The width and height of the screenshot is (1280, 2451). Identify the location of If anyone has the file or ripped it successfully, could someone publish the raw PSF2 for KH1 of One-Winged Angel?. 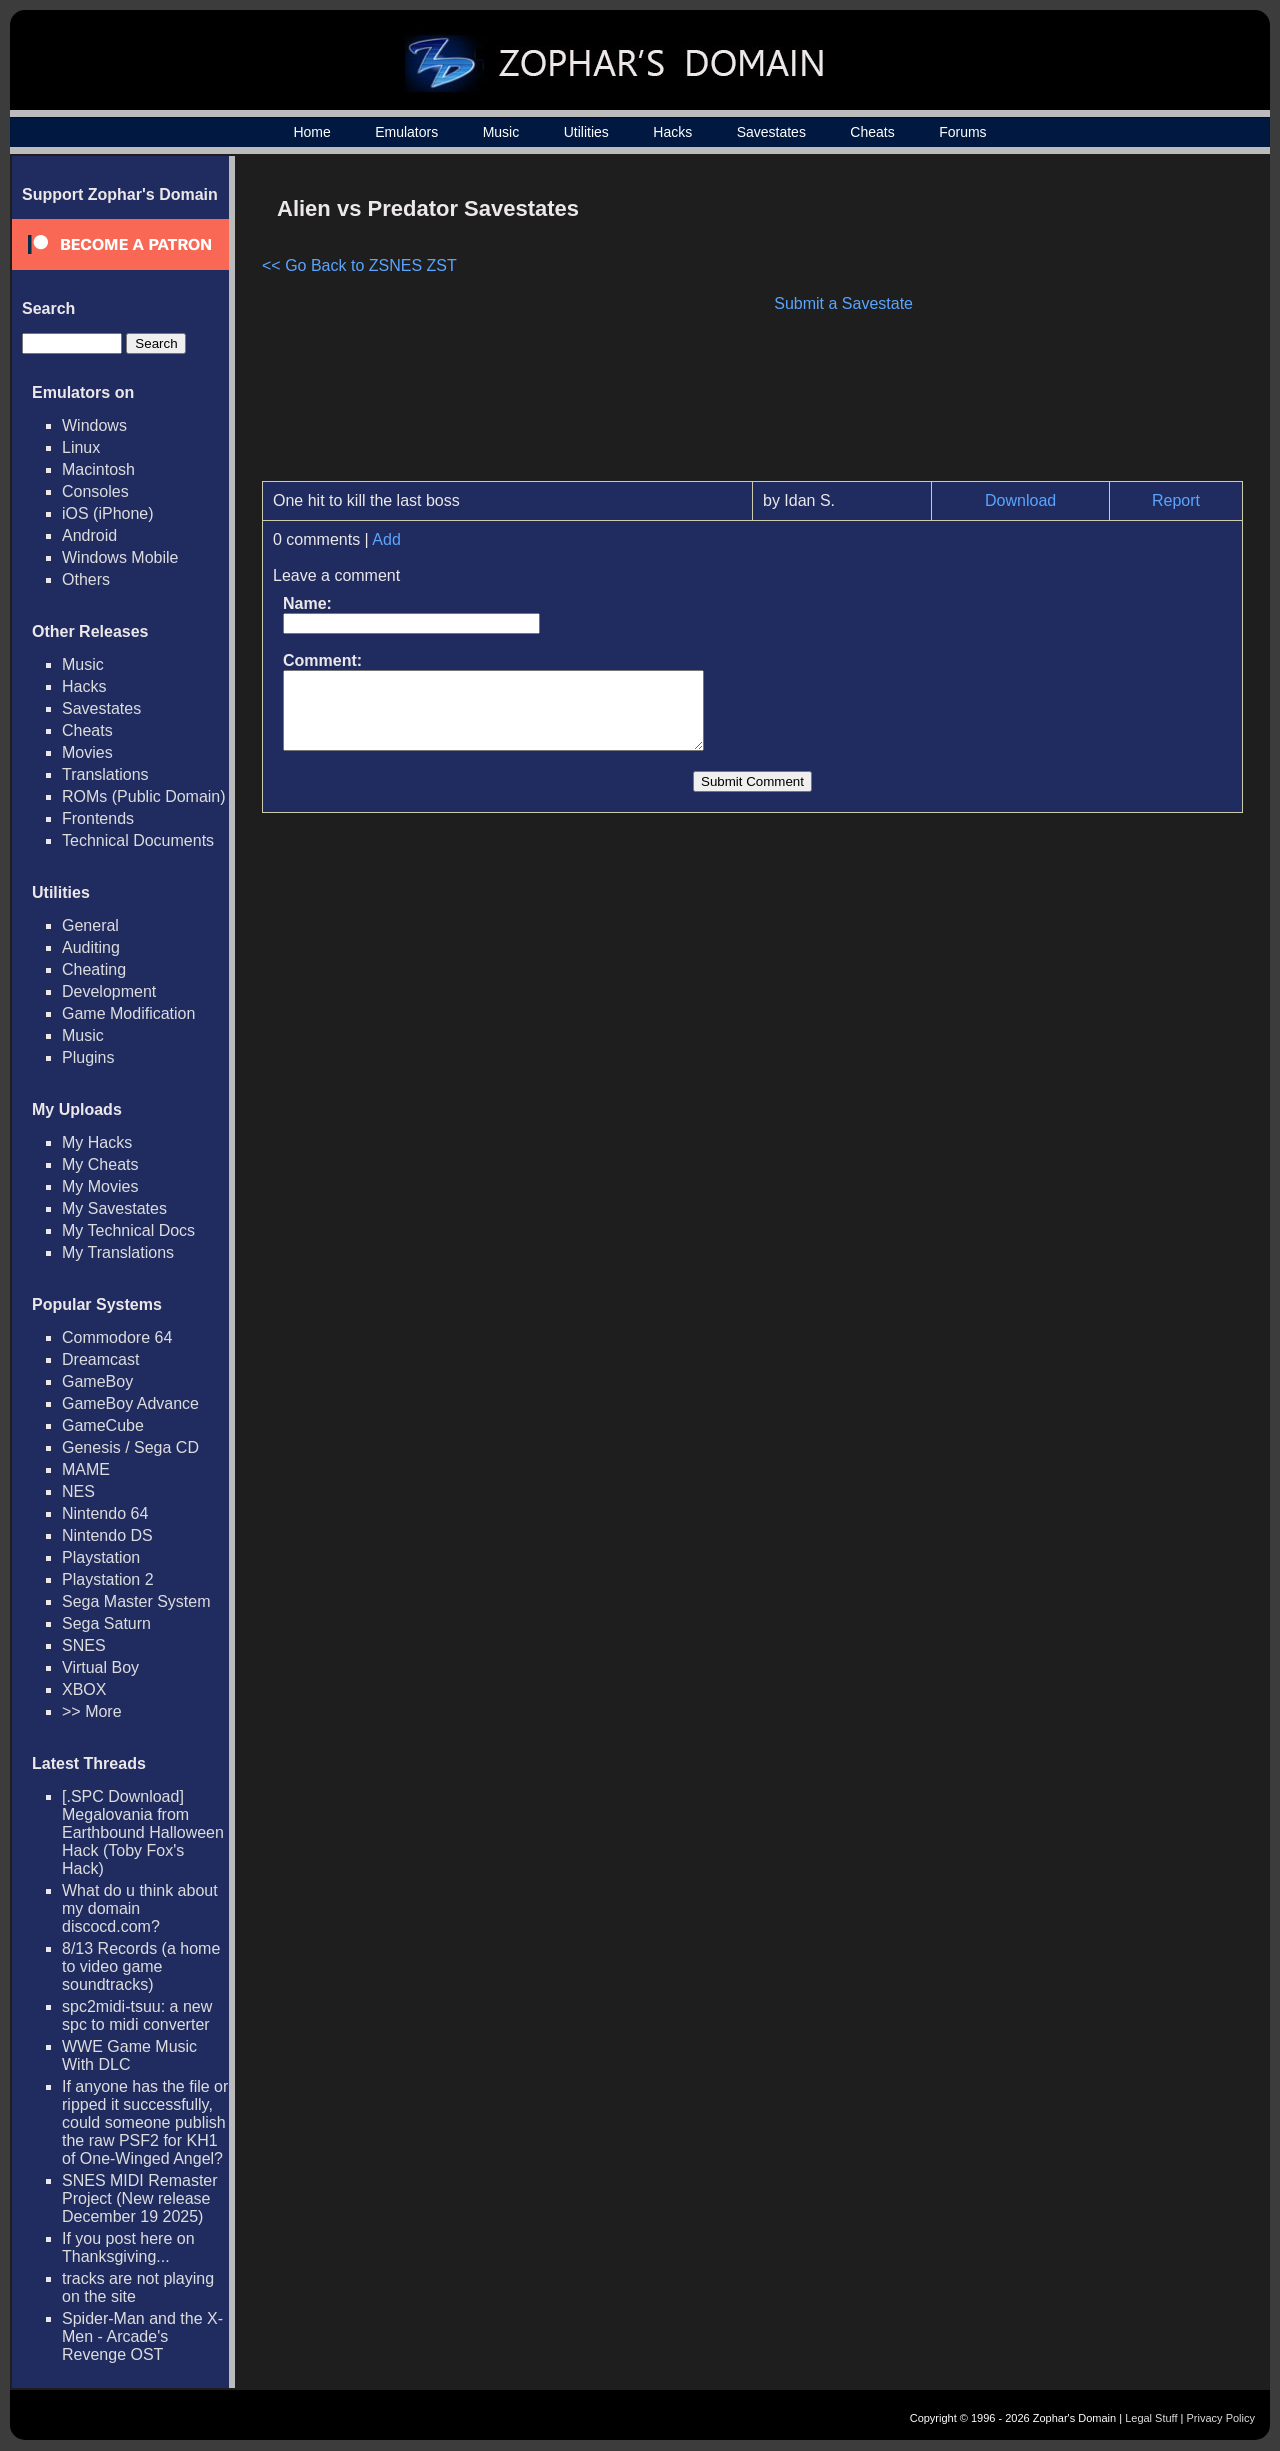
(145, 2122).